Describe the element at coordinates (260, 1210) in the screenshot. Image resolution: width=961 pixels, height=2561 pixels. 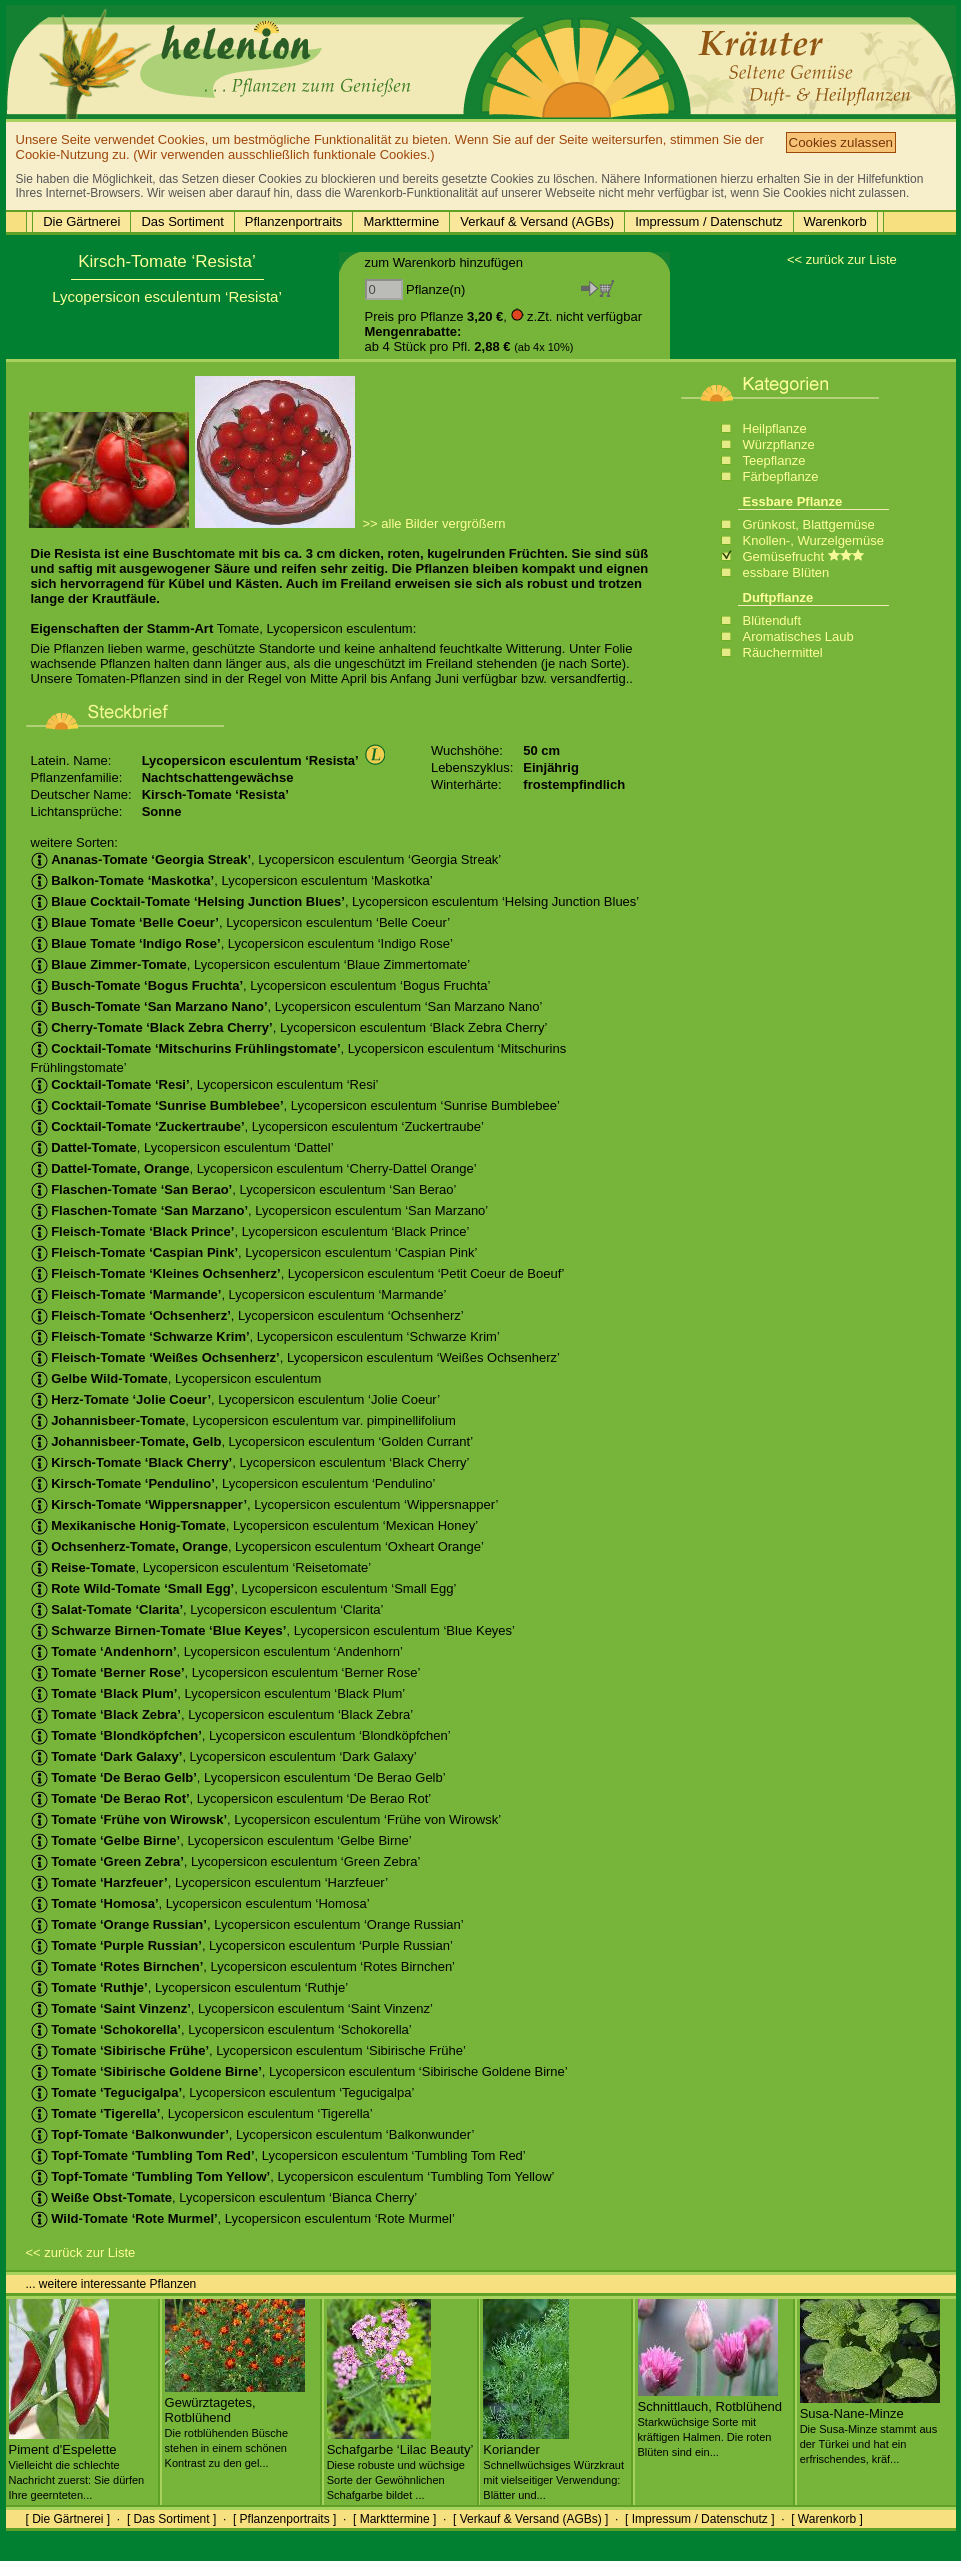
I see `, Lycopersicon esculentum ‘San Marzano’` at that location.